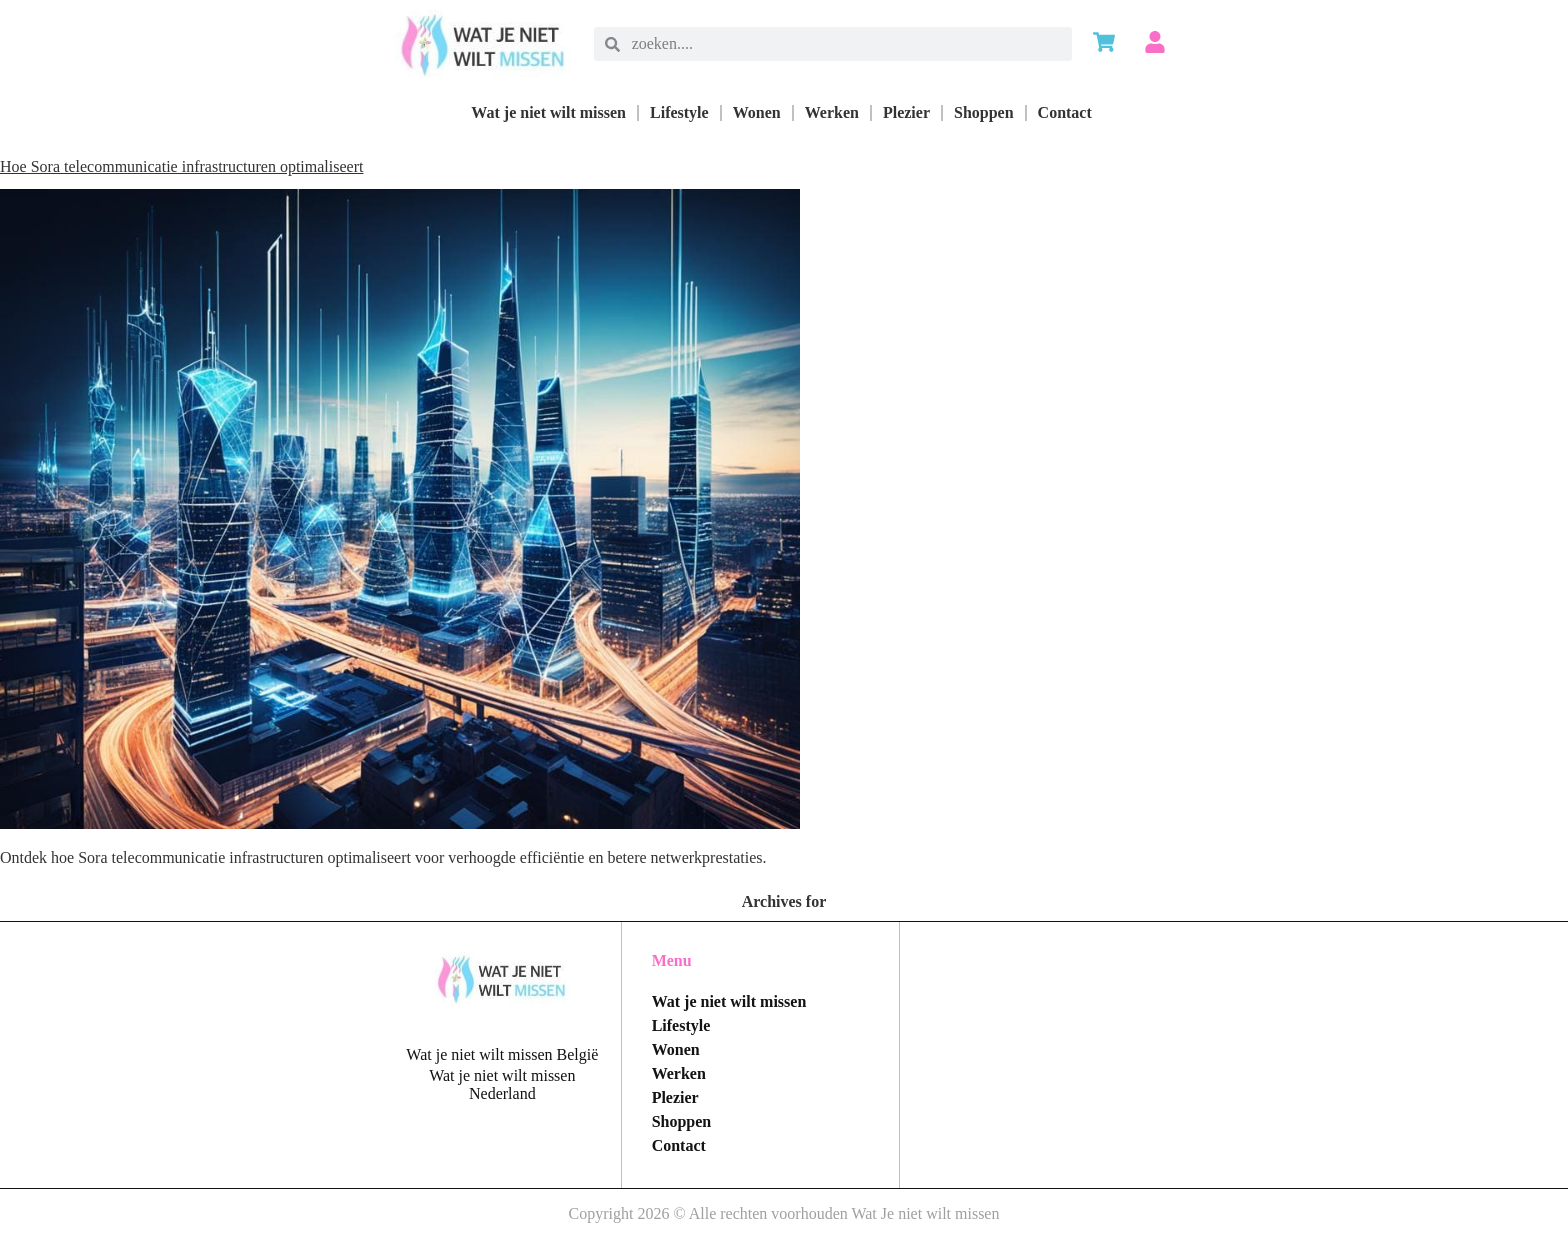 The image size is (1568, 1239). I want to click on Lifestyle, so click(679, 112).